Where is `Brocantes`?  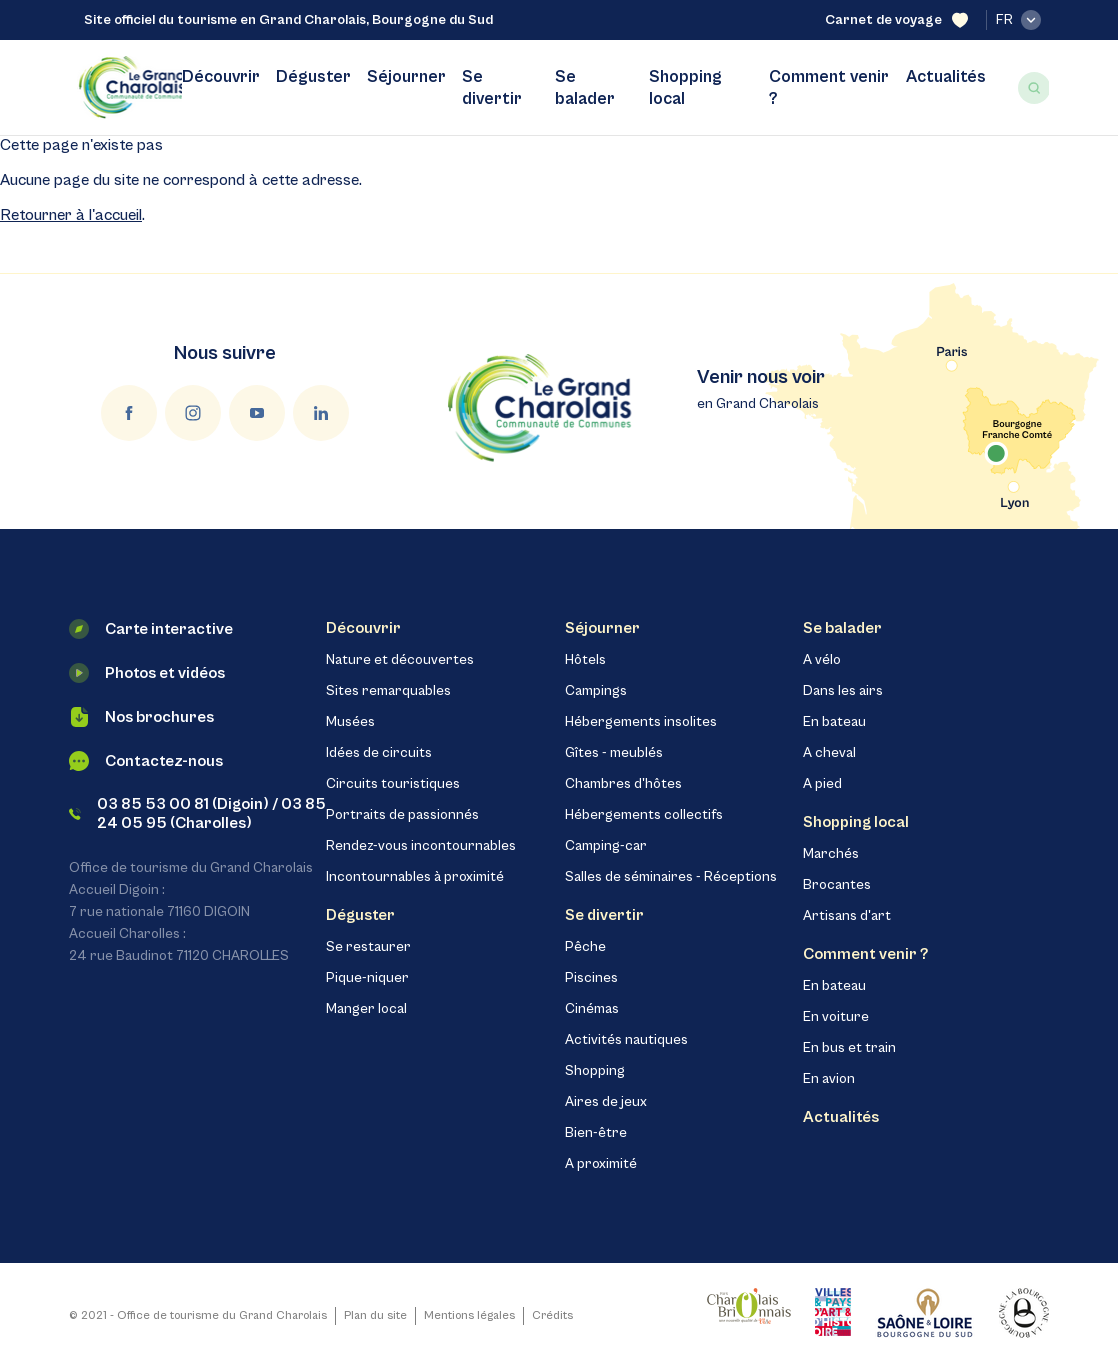 Brocantes is located at coordinates (837, 885).